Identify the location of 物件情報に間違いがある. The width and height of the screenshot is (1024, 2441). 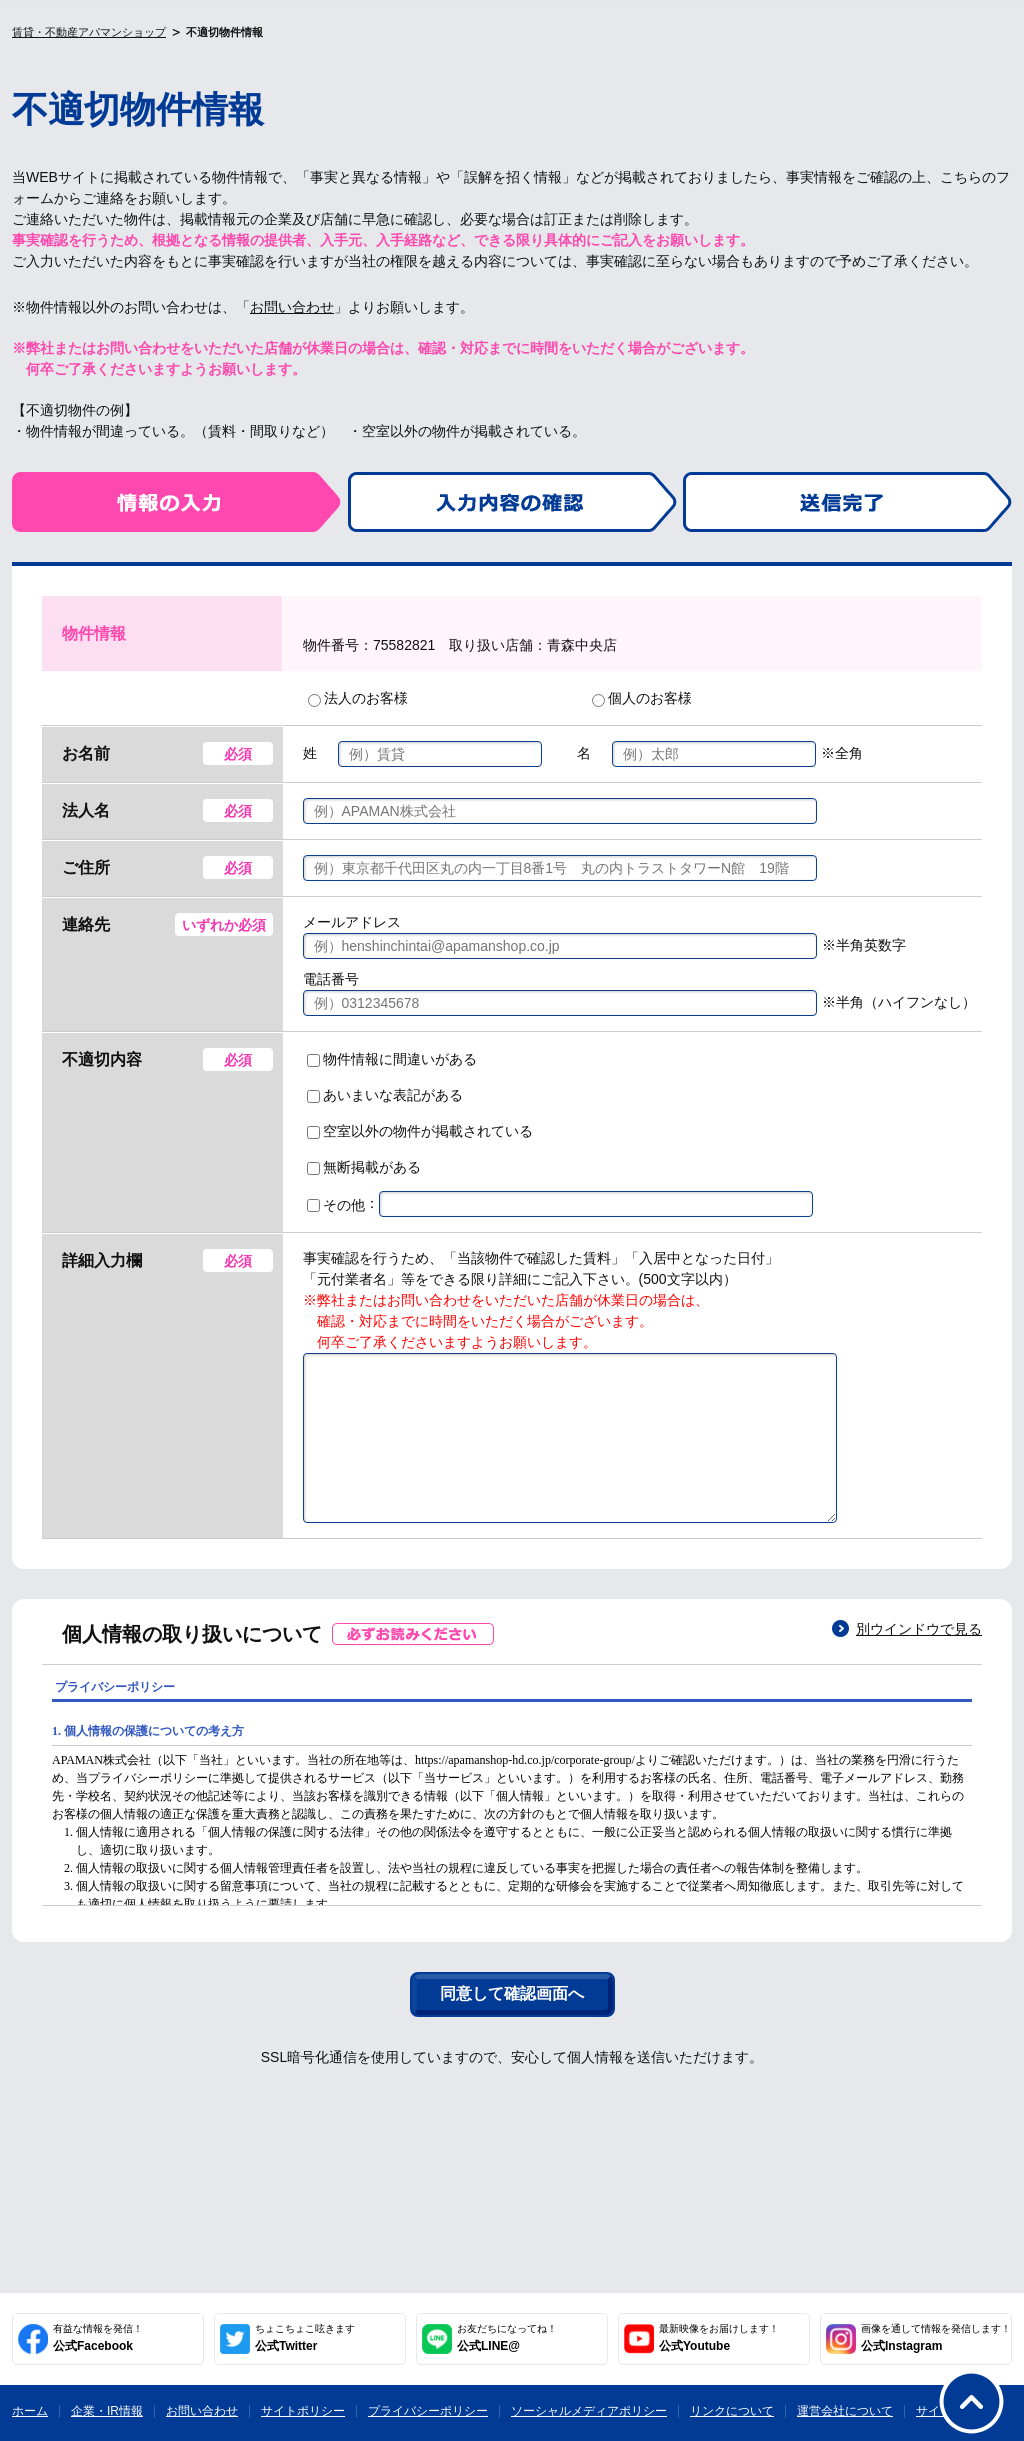
(392, 1059).